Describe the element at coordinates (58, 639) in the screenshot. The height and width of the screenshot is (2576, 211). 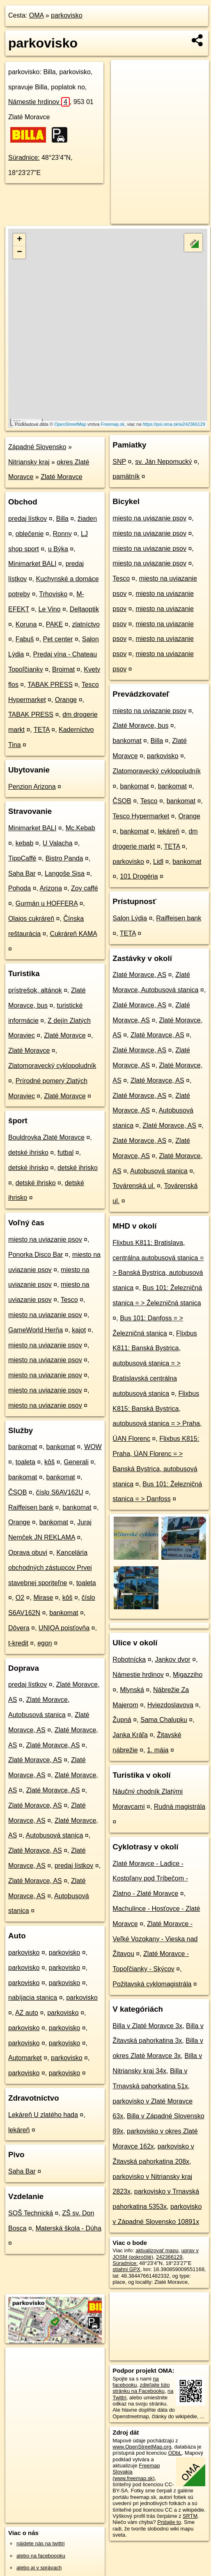
I see `Pet center` at that location.